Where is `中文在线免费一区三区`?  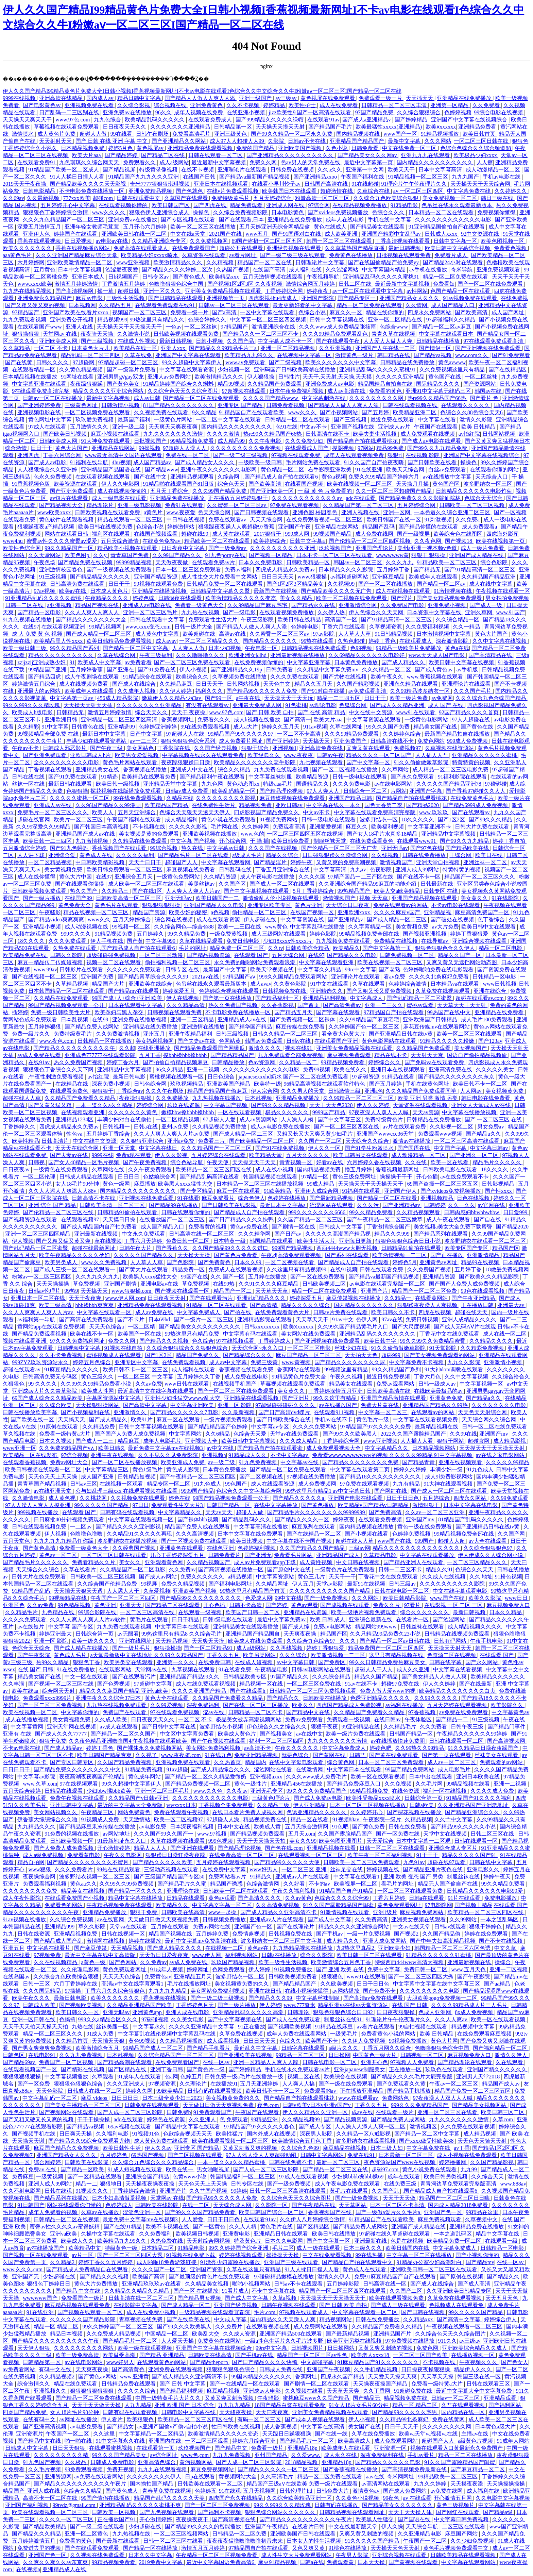 中文在线免费一区三区 is located at coordinates (410, 148).